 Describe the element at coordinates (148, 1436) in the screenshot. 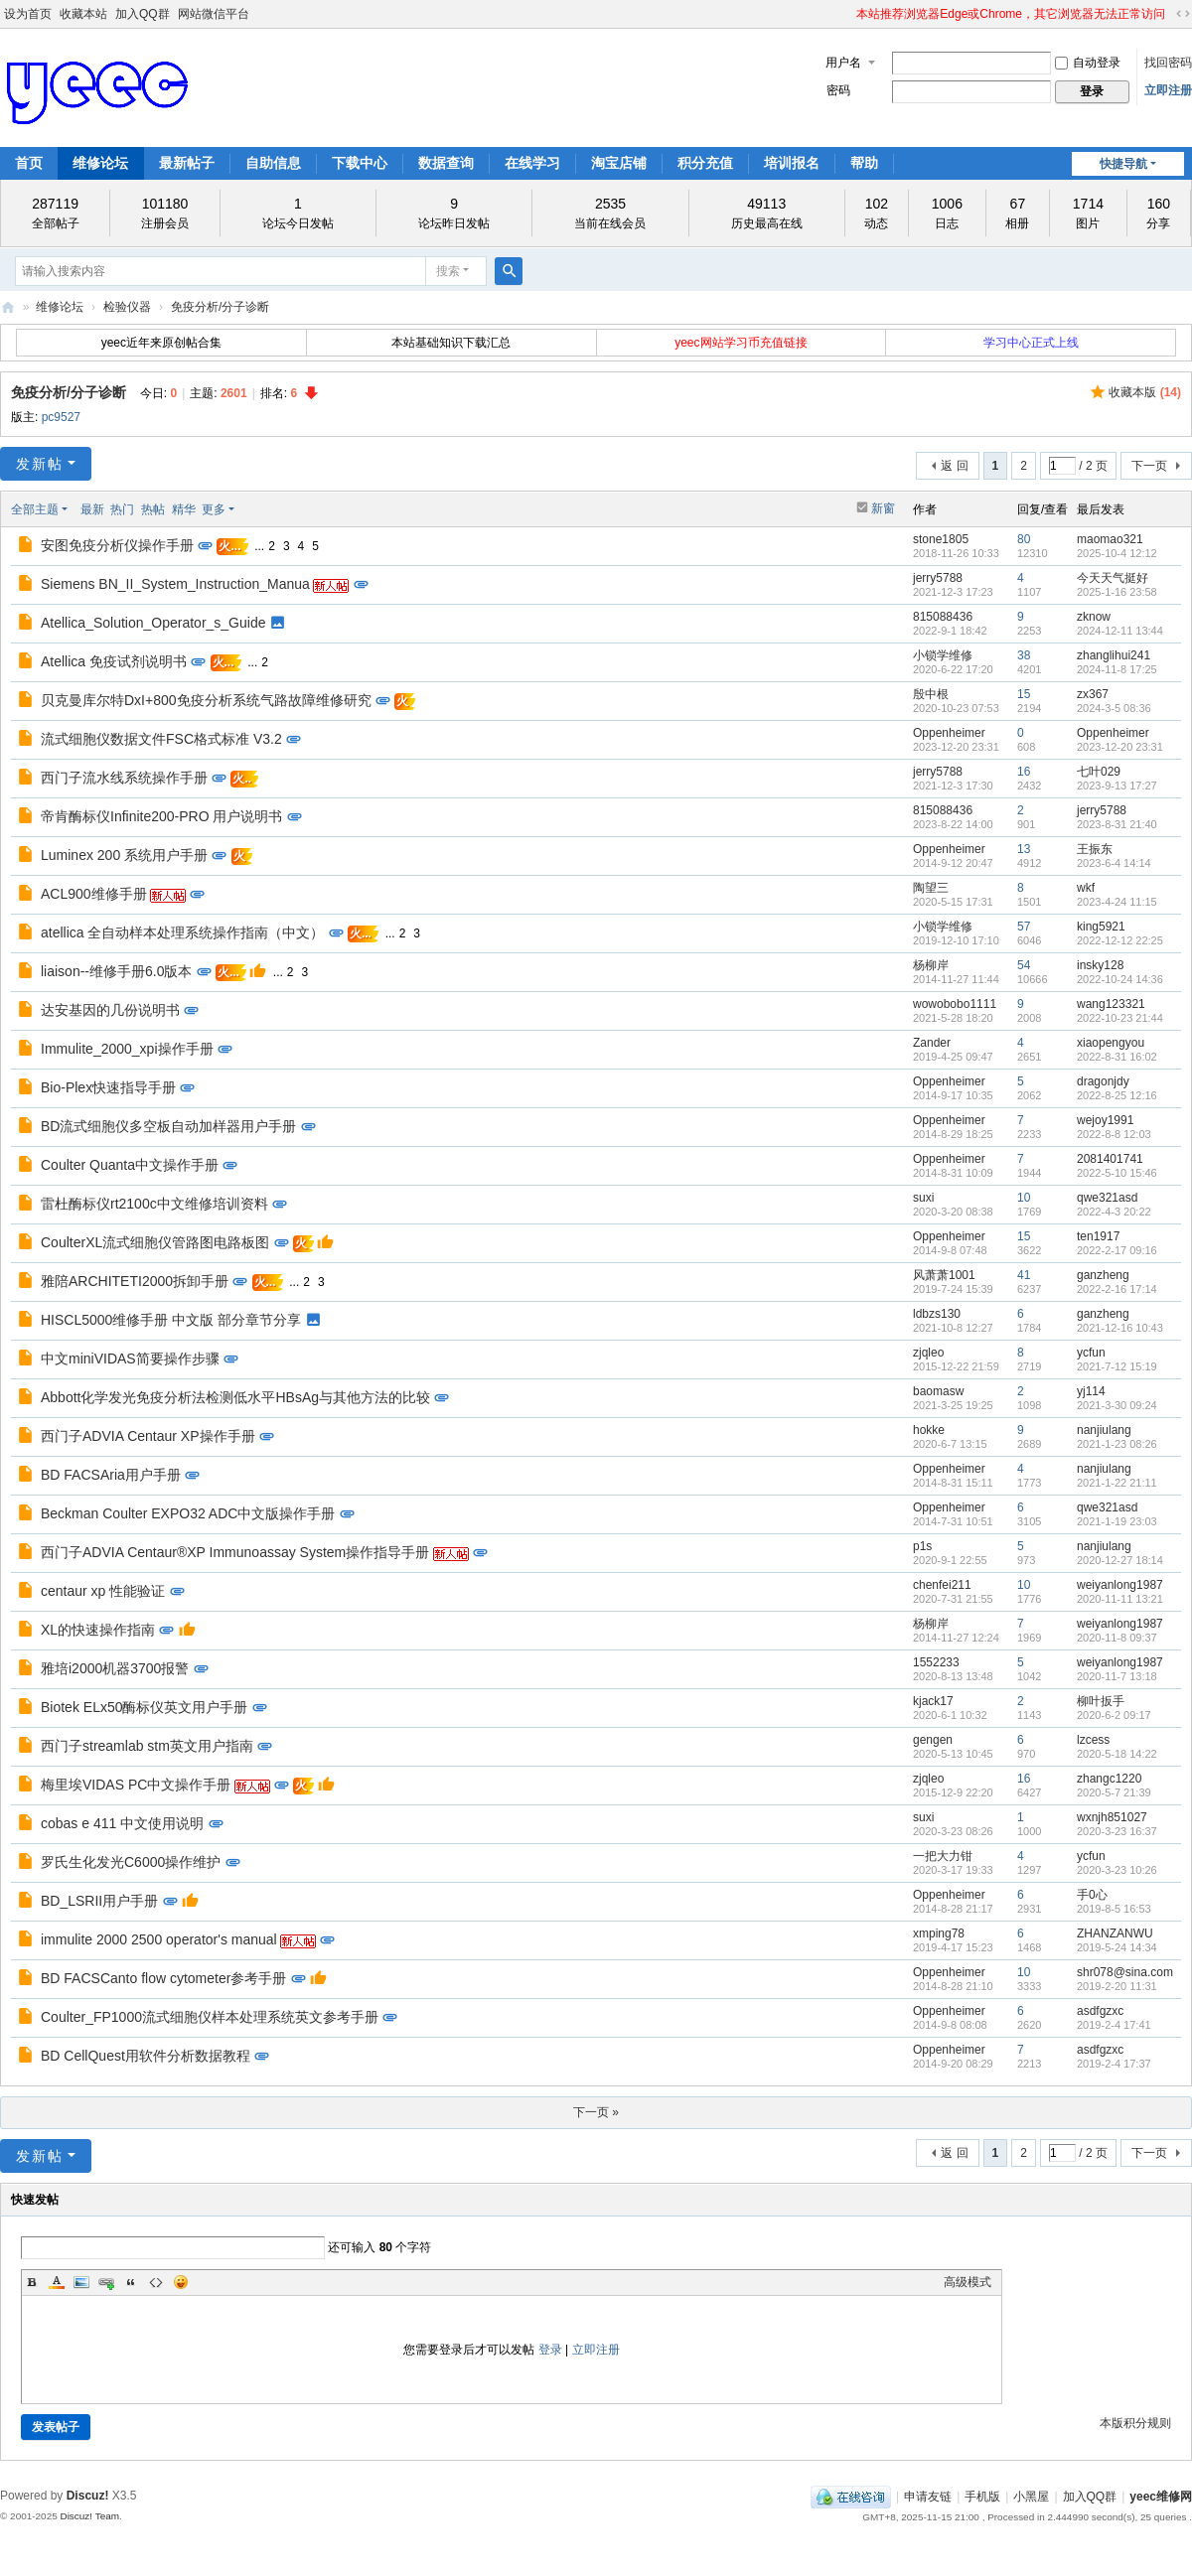

I see `西门子ADVIA Centaur XP操作手册` at that location.